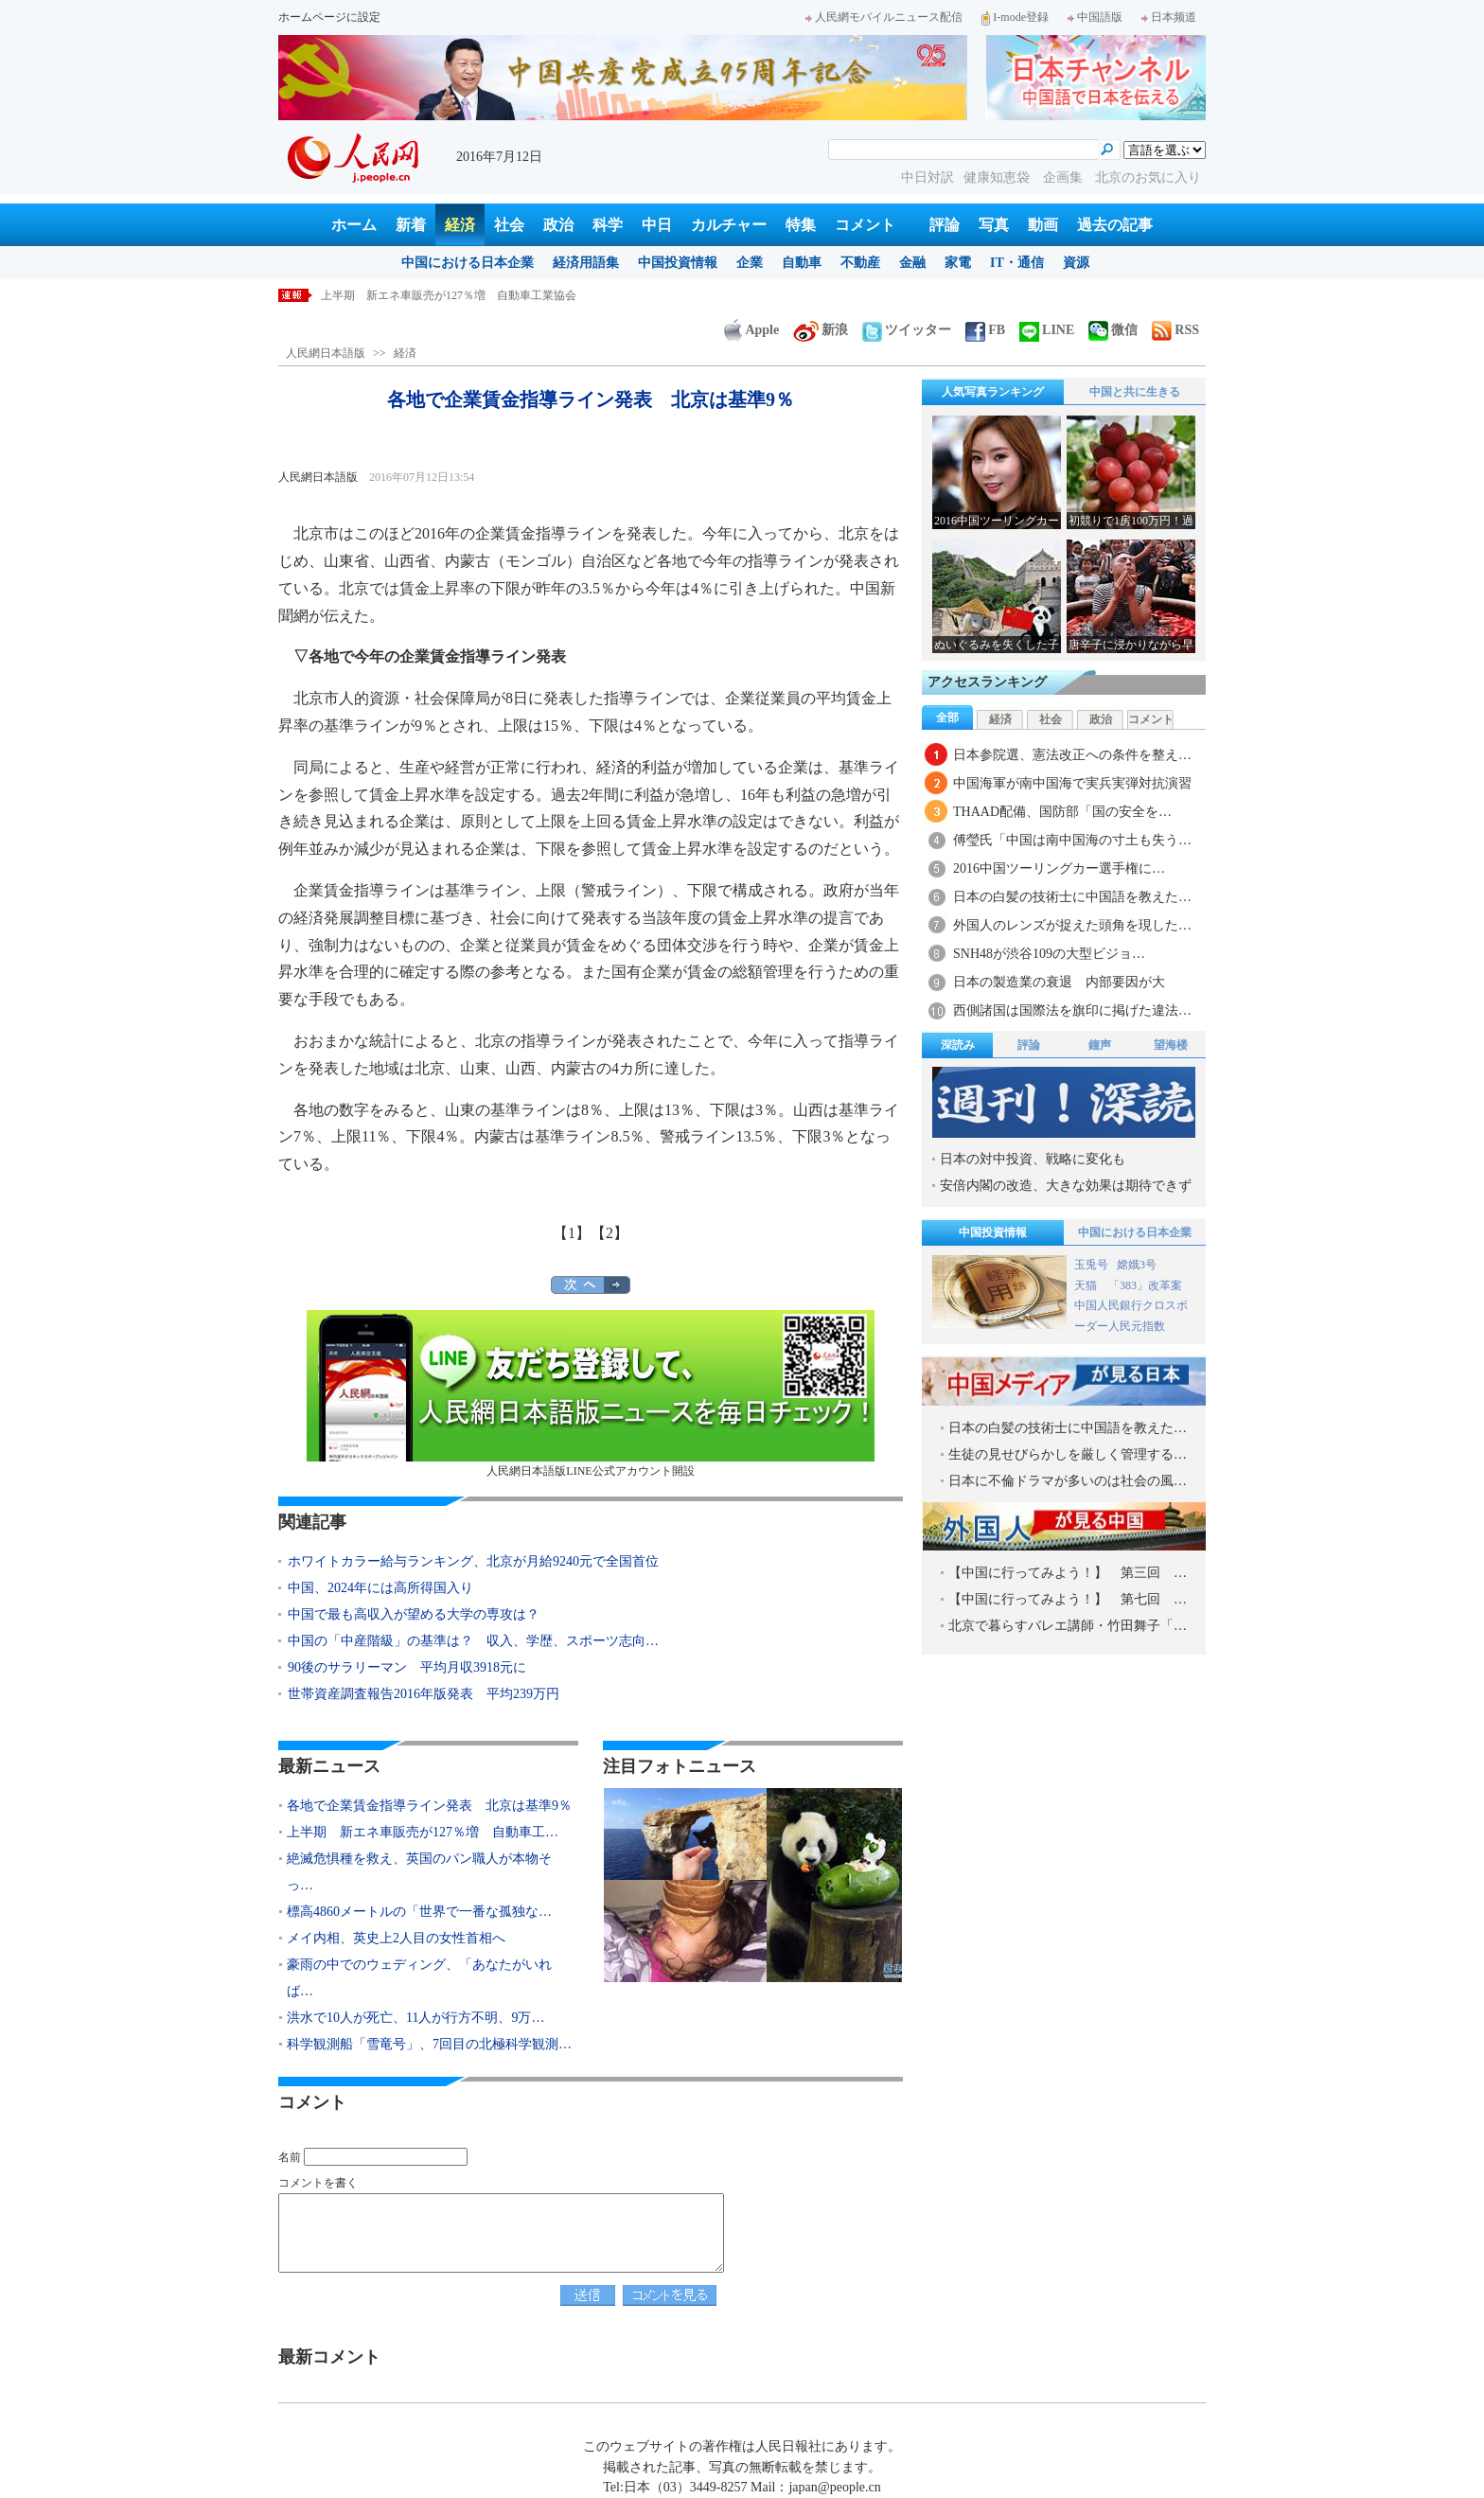  What do you see at coordinates (1072, 840) in the screenshot?
I see `傅瑩氏「中国は南中国海の寸土も失う…` at bounding box center [1072, 840].